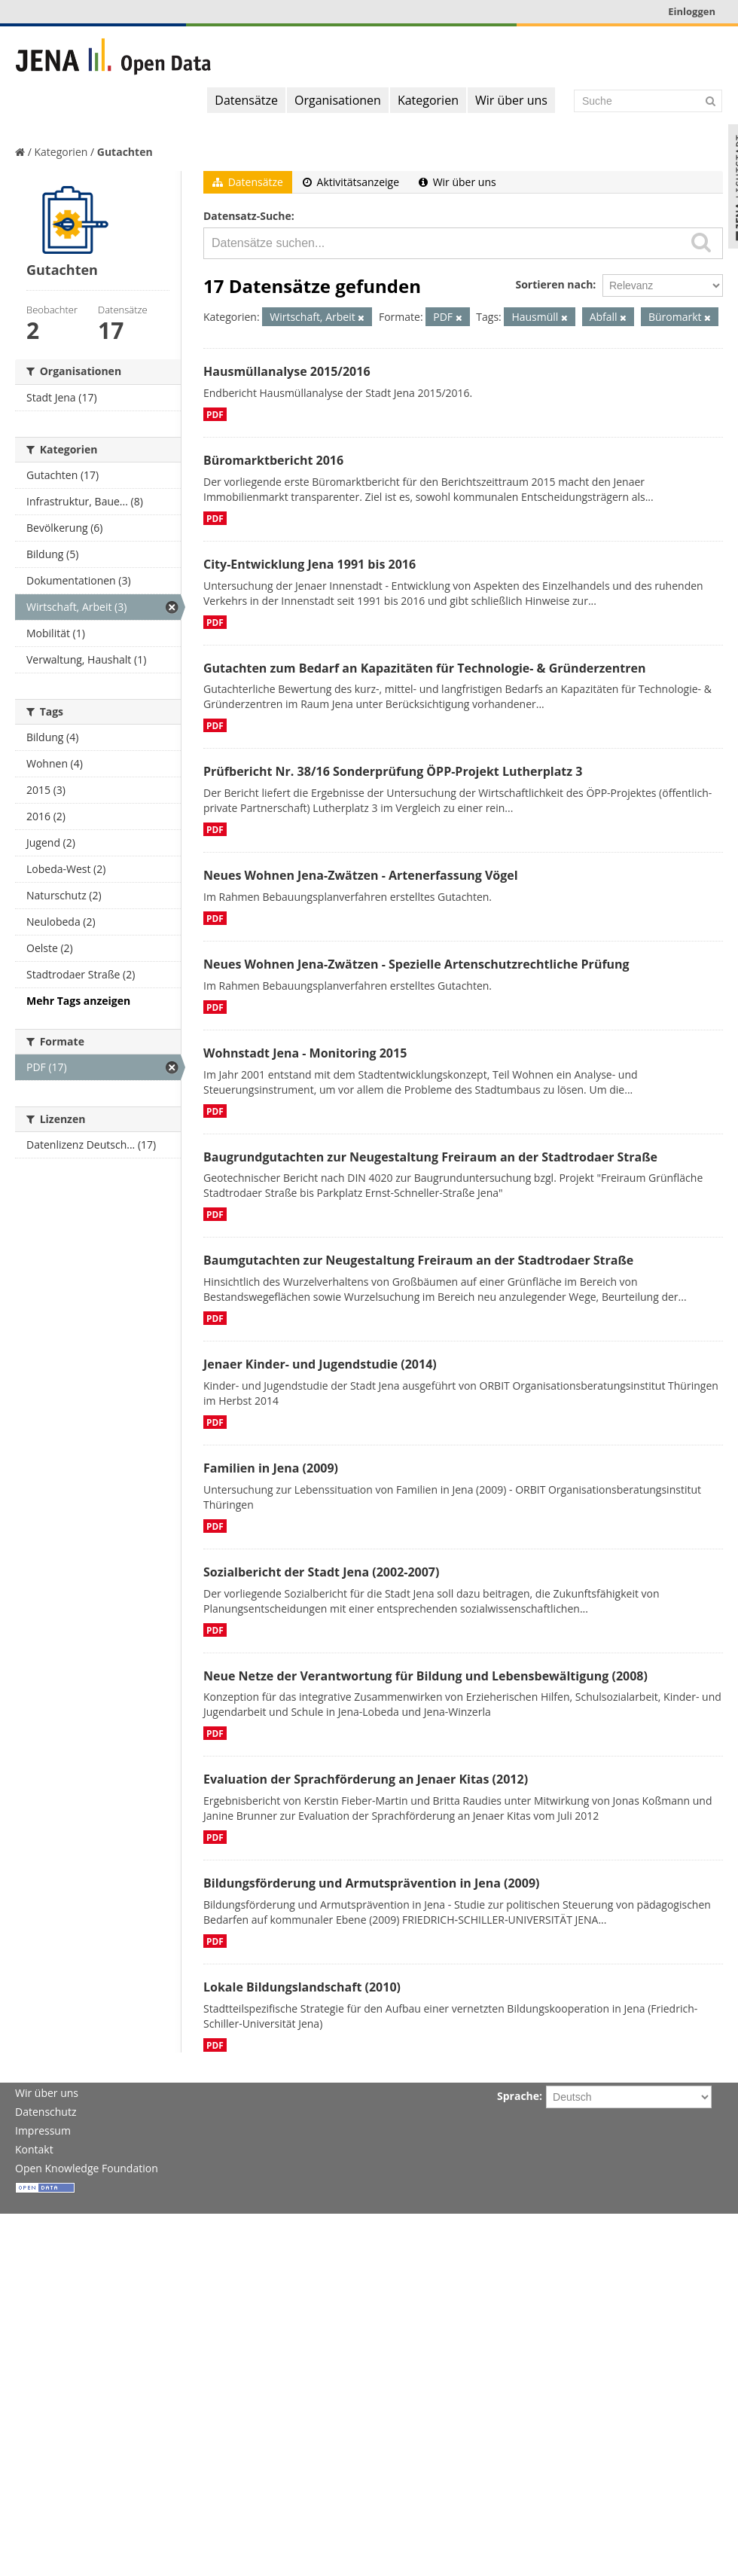 Image resolution: width=738 pixels, height=2576 pixels. What do you see at coordinates (371, 1883) in the screenshot?
I see `Bildungsförderung und Armutsprävention in Jena (2009)` at bounding box center [371, 1883].